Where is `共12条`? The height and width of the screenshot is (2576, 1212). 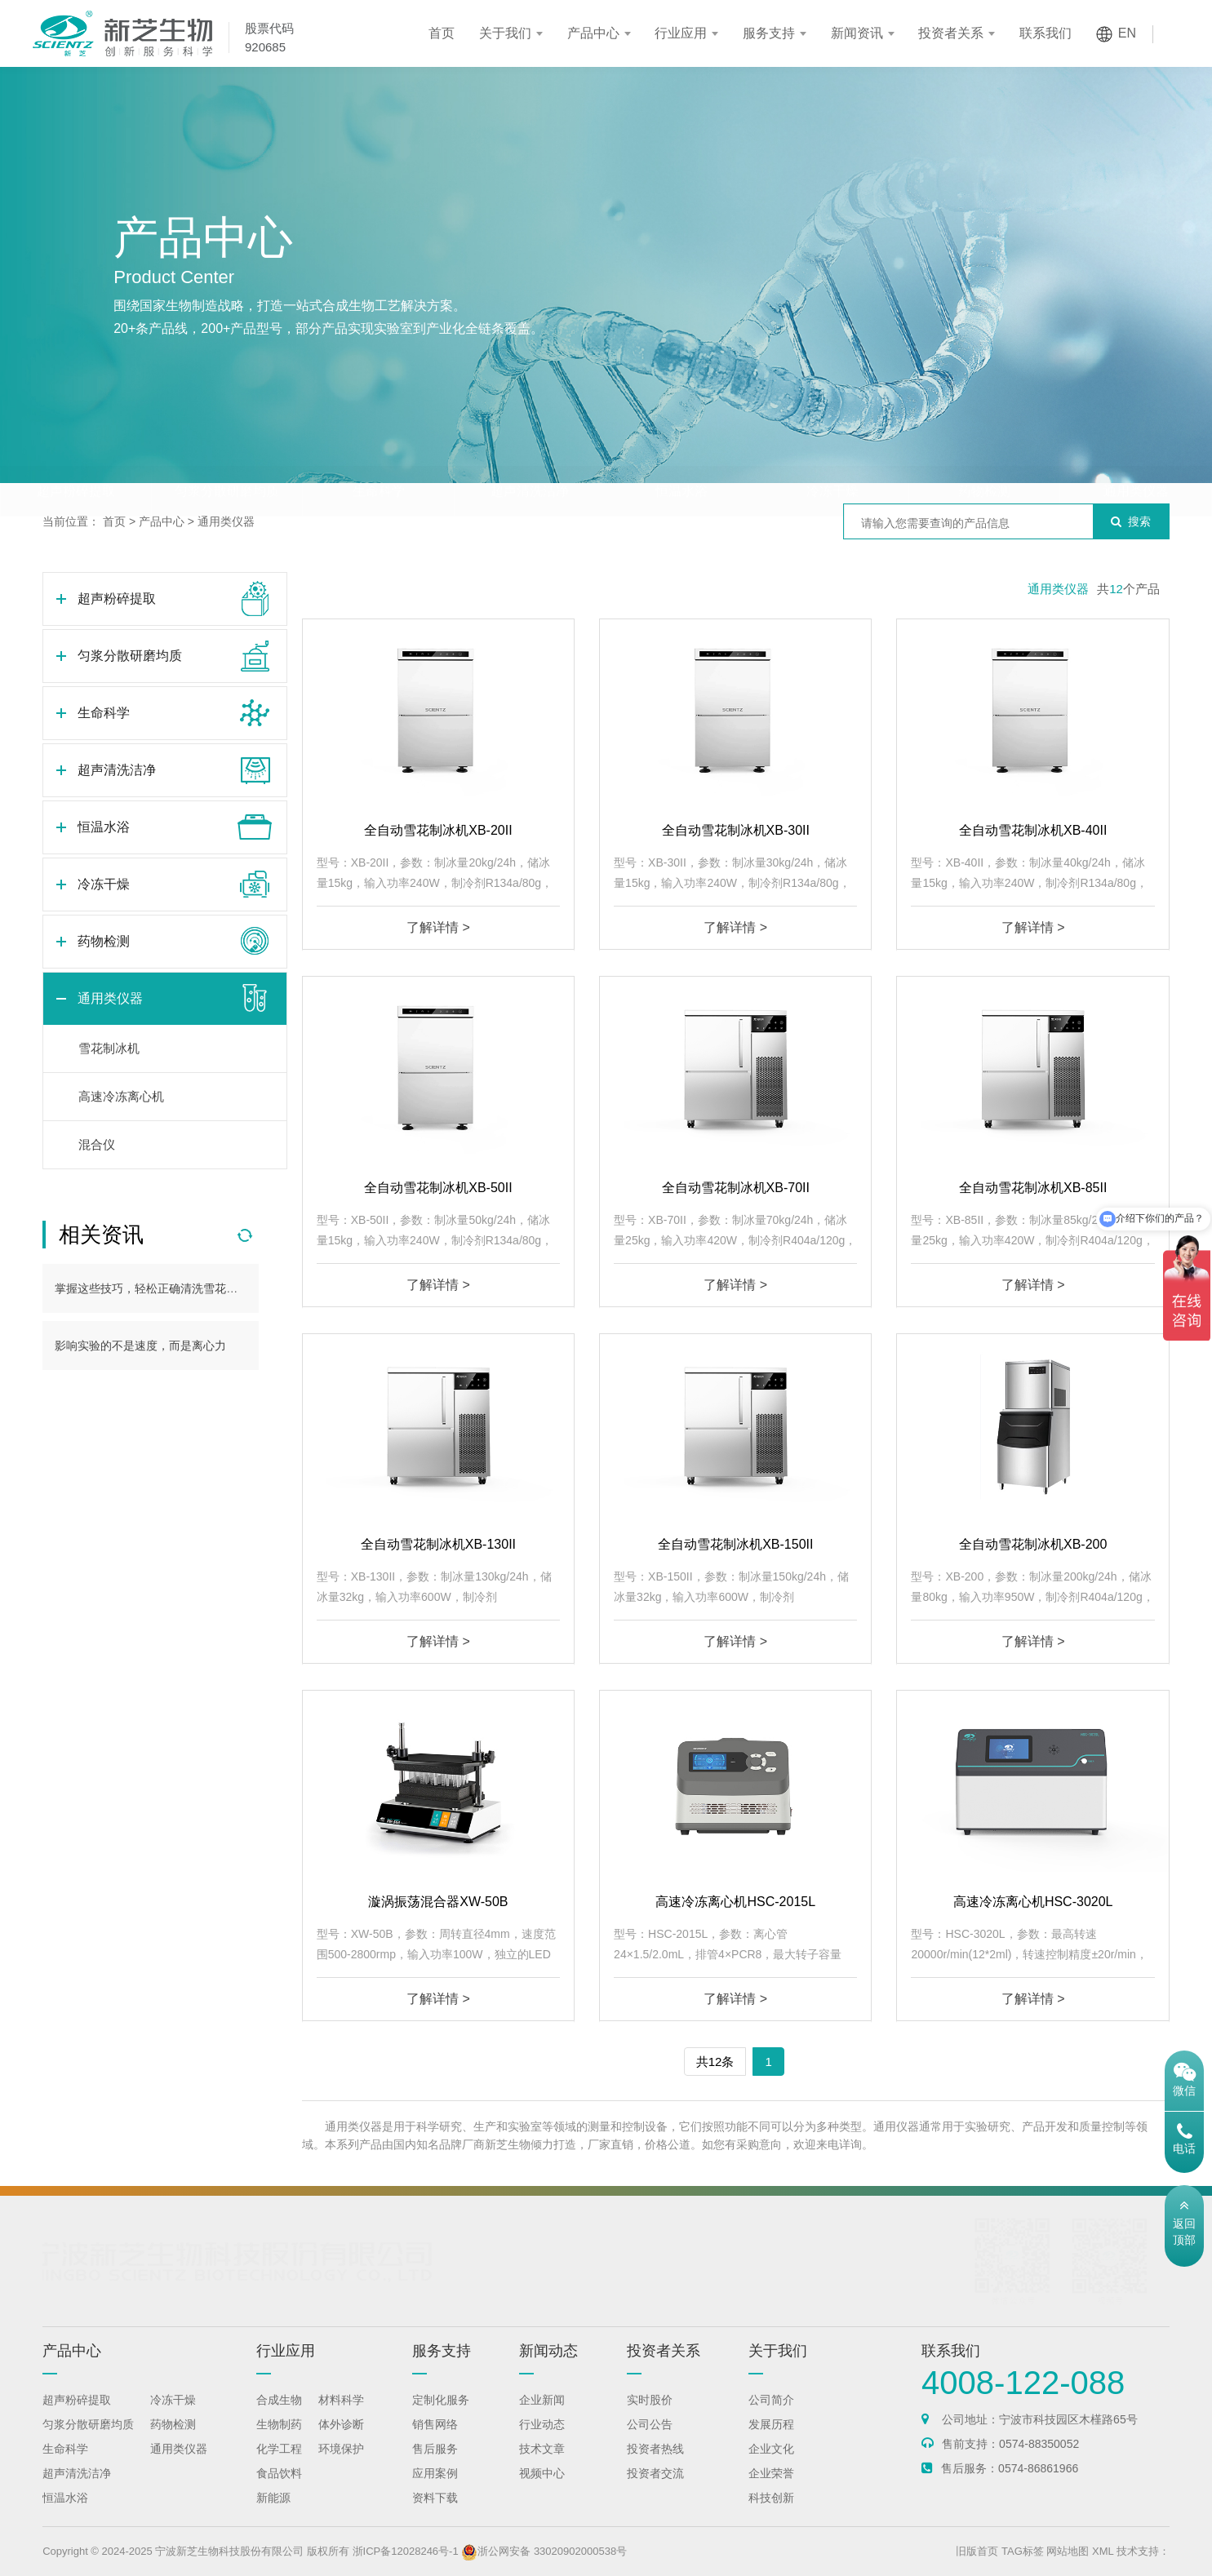
共12条 is located at coordinates (715, 2061).